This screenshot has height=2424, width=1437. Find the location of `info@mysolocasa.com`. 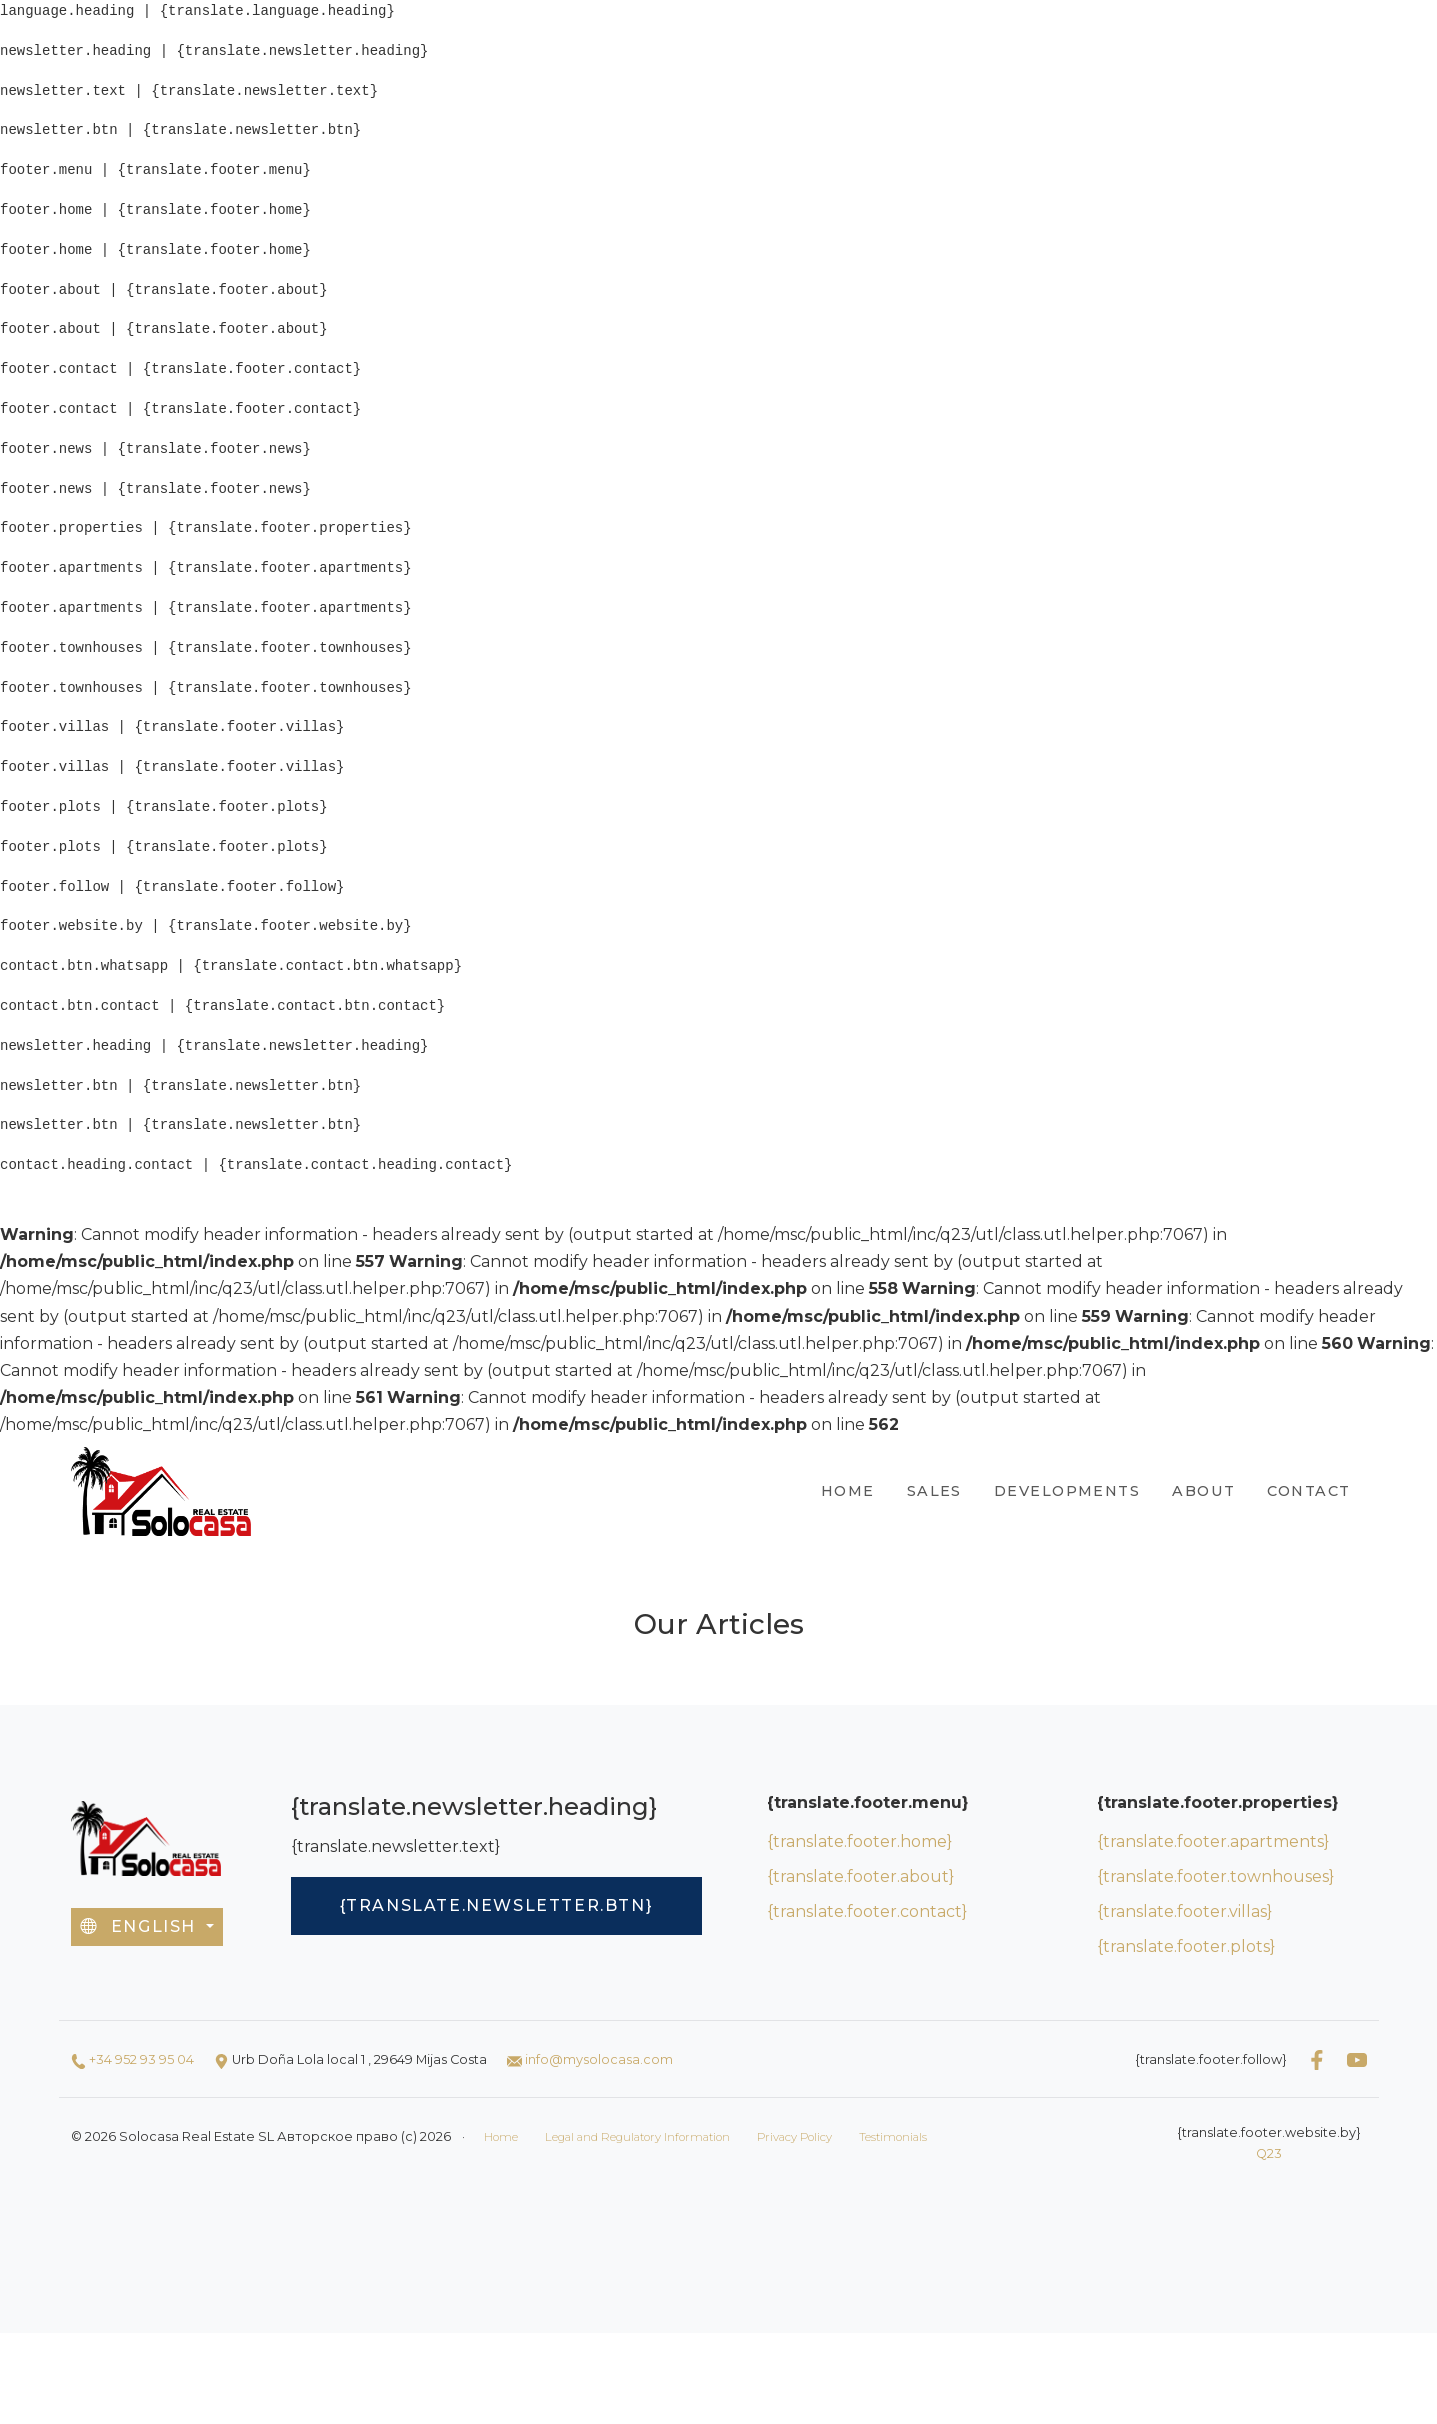

info@mysolocasa.com is located at coordinates (599, 2059).